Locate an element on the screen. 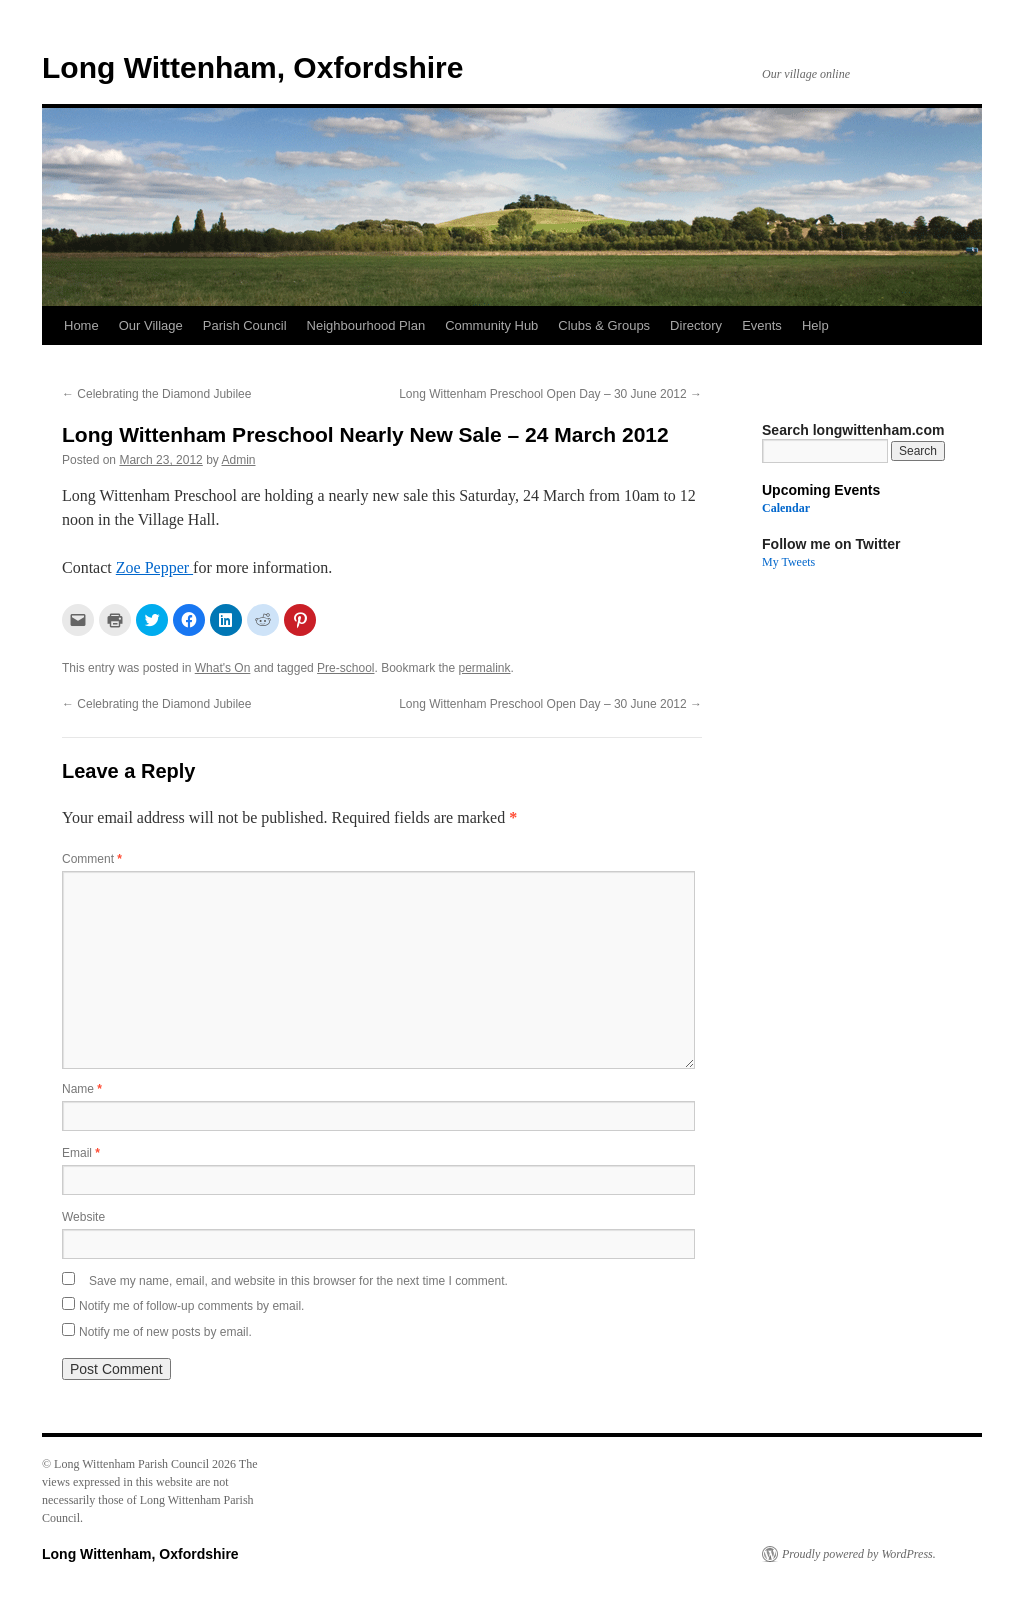 The image size is (1024, 1601). Notify me of new posts by email. is located at coordinates (165, 1332).